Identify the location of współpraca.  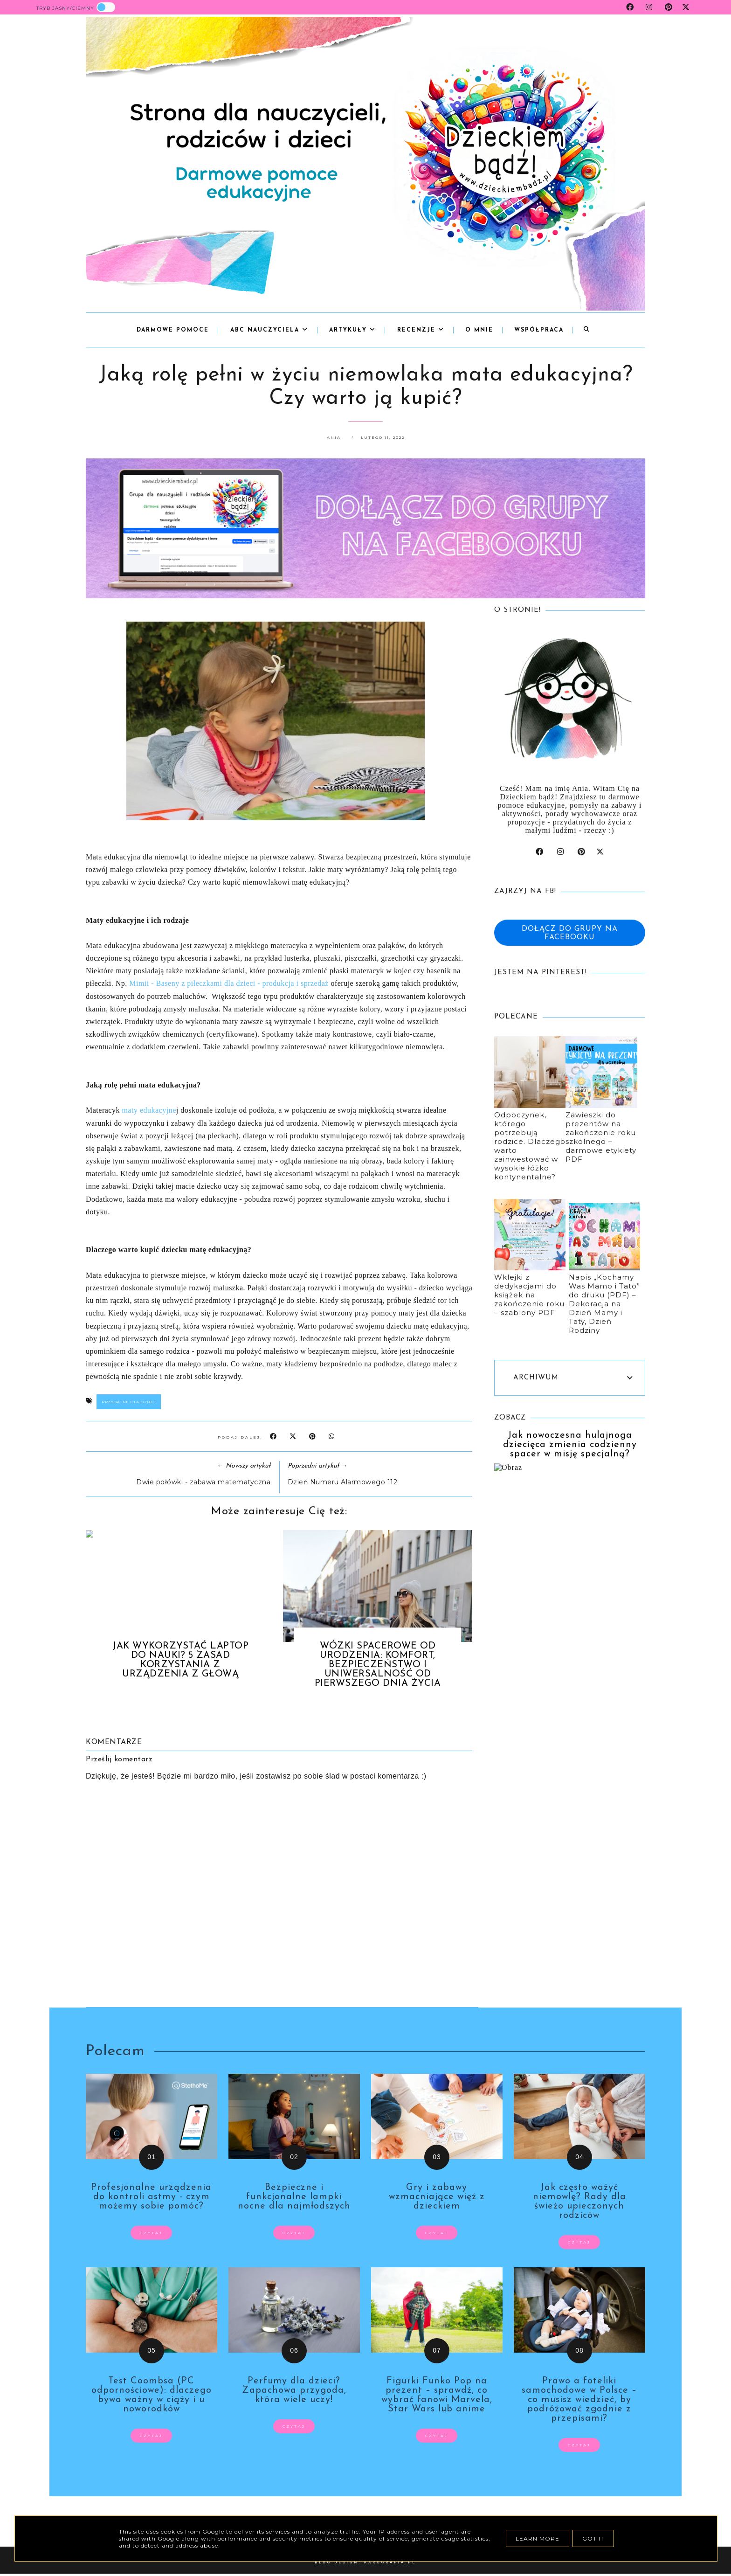
(539, 330).